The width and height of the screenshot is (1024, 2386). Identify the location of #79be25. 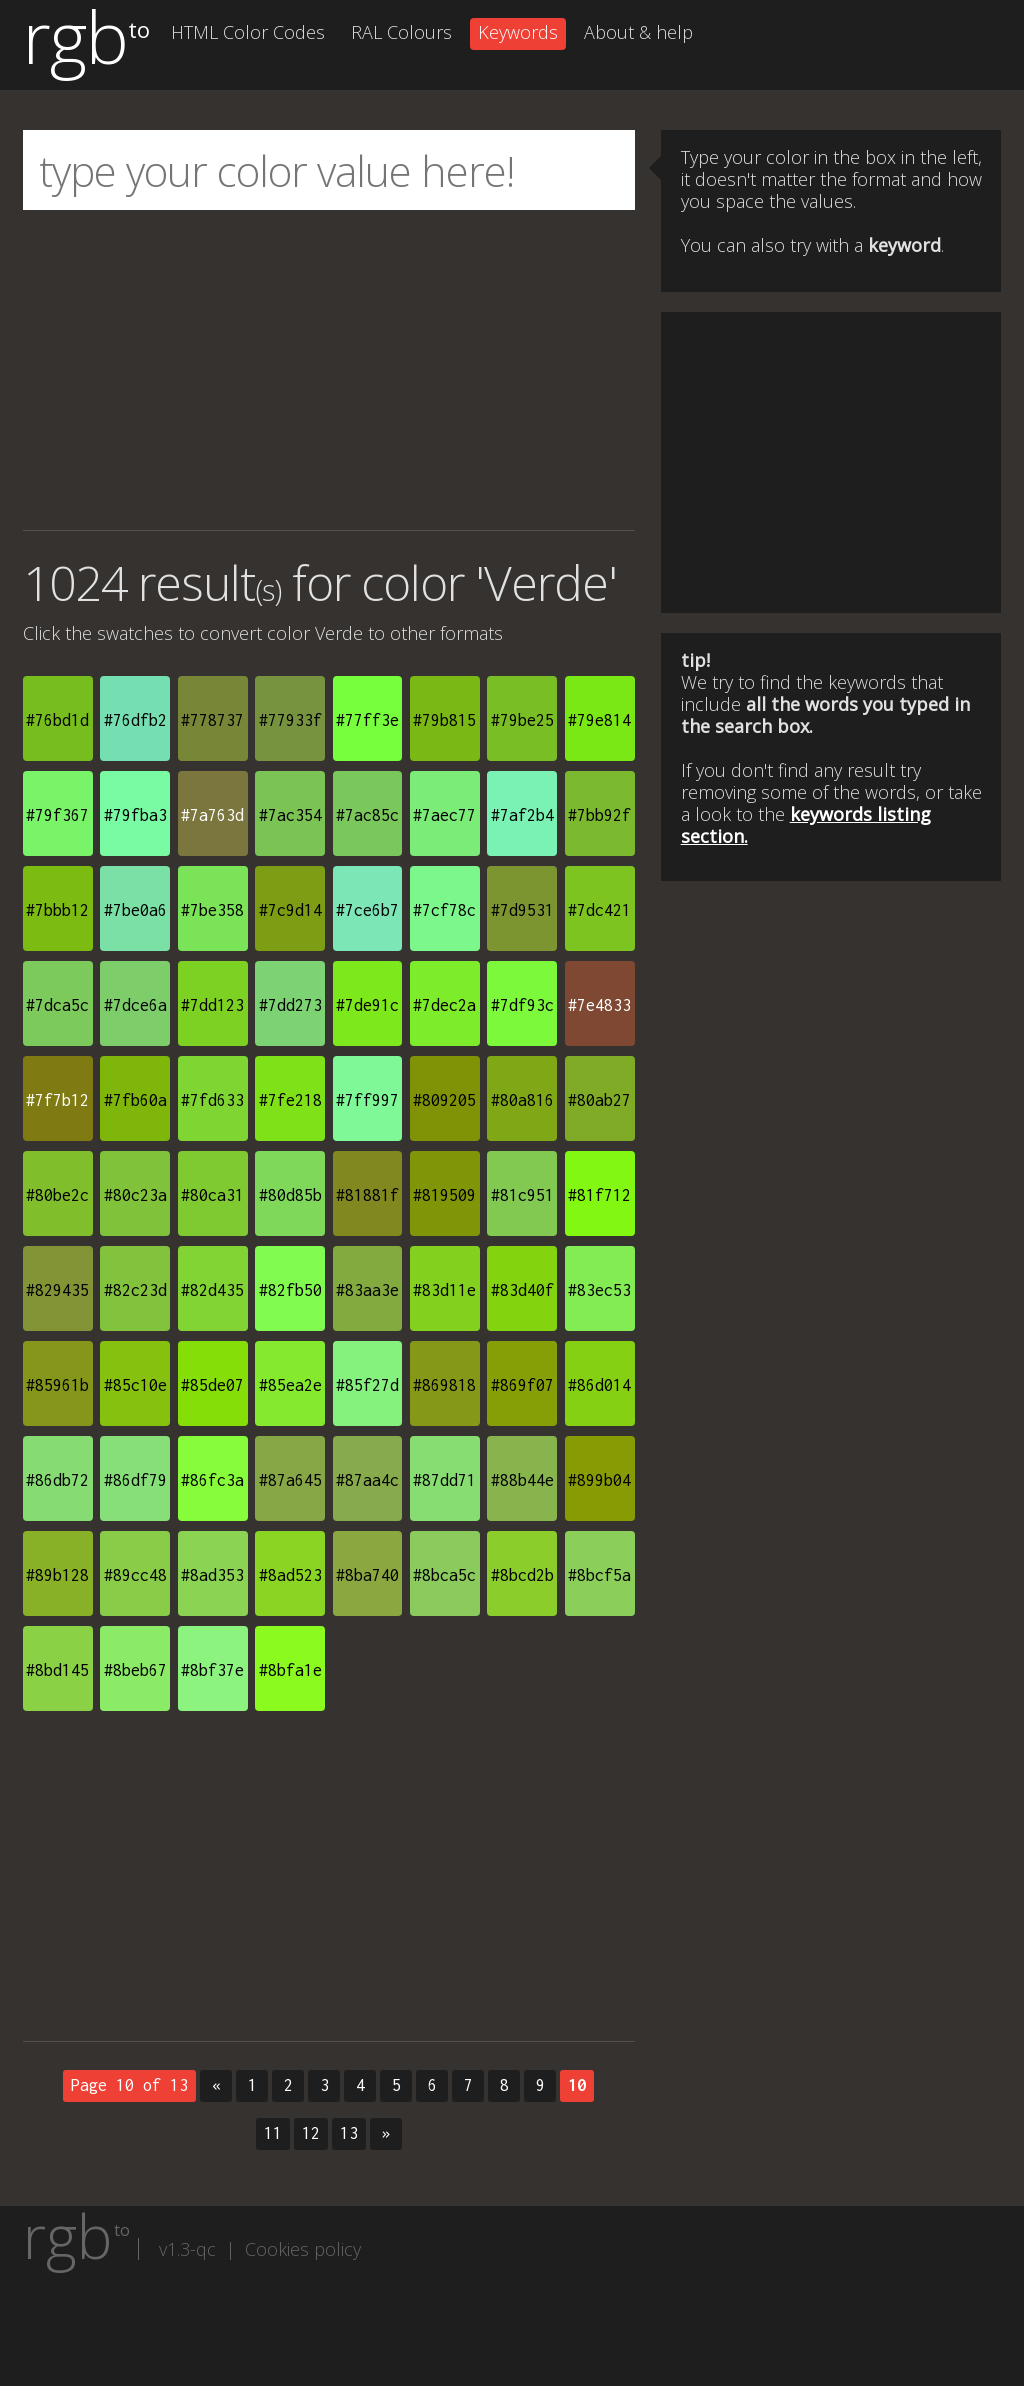
(522, 720).